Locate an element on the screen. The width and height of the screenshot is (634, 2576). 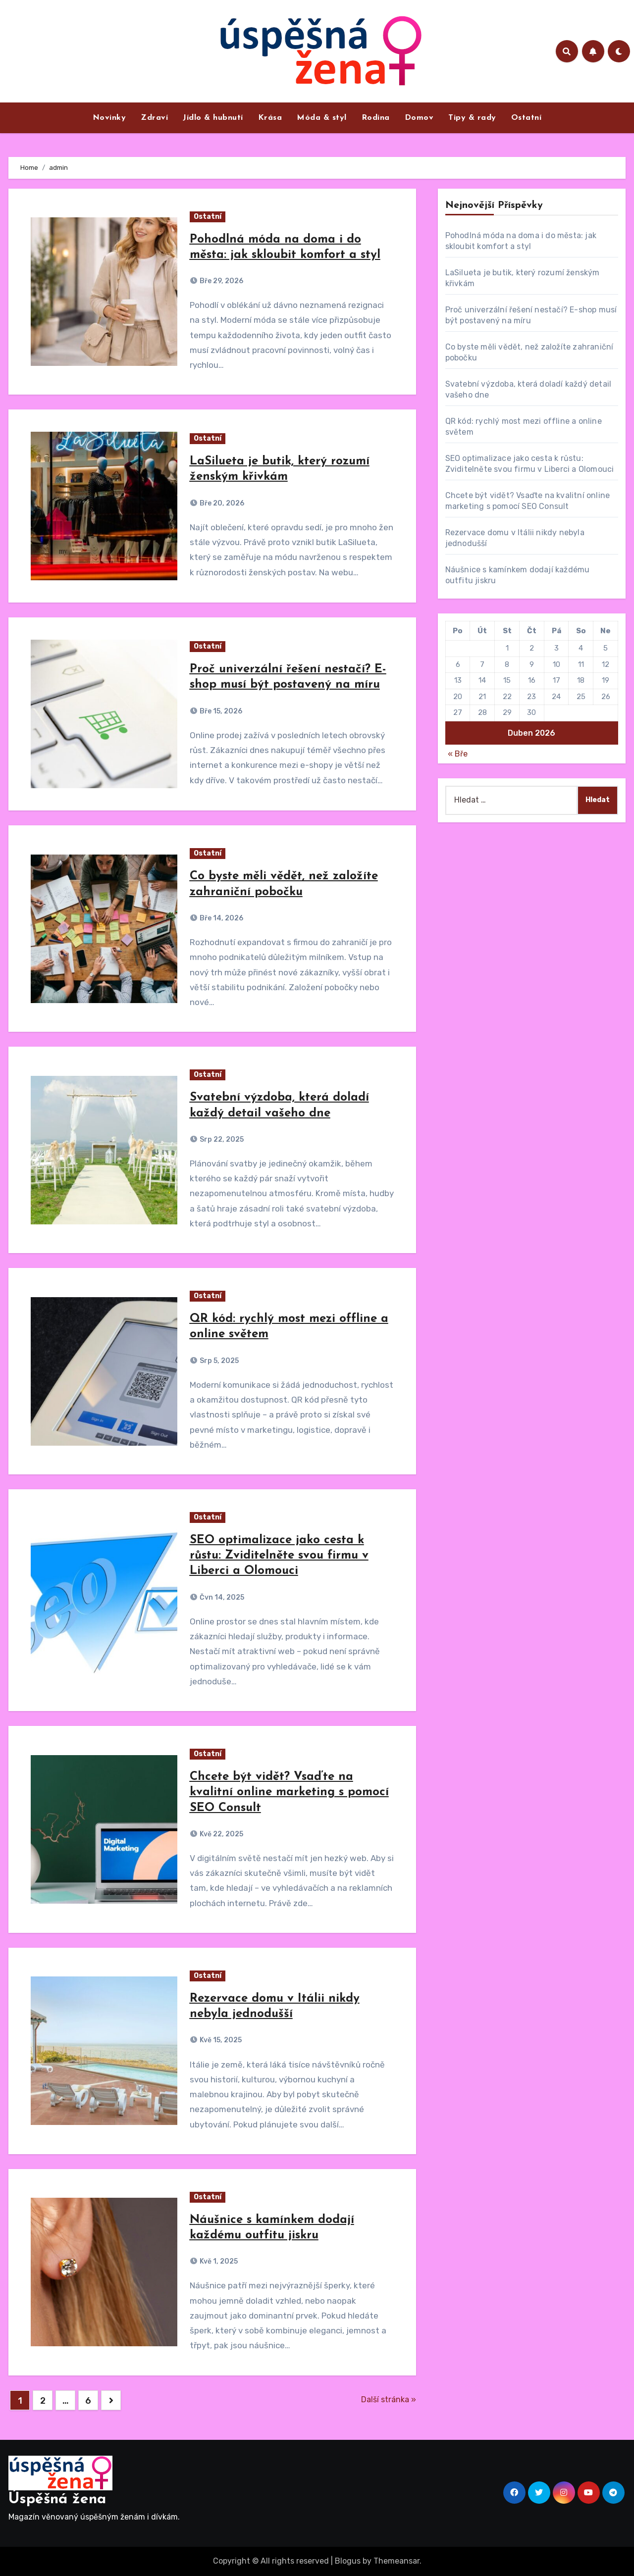
Úspěšná žena is located at coordinates (57, 2499).